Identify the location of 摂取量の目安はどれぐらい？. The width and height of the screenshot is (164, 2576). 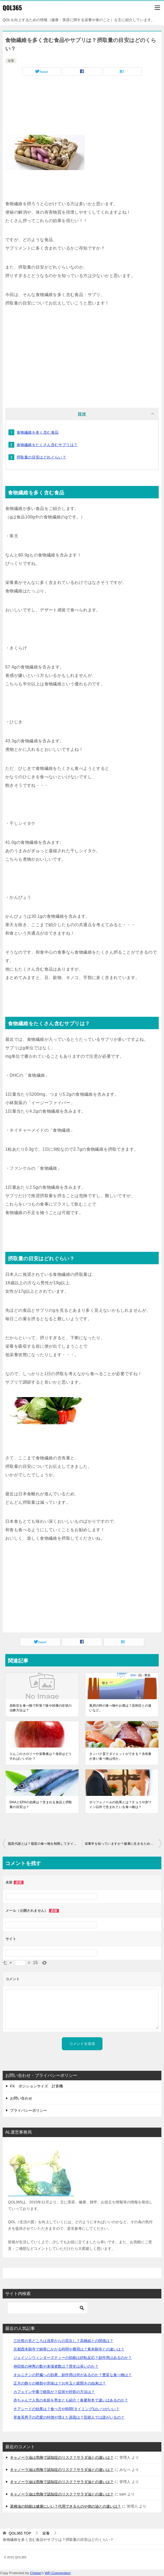
(41, 457).